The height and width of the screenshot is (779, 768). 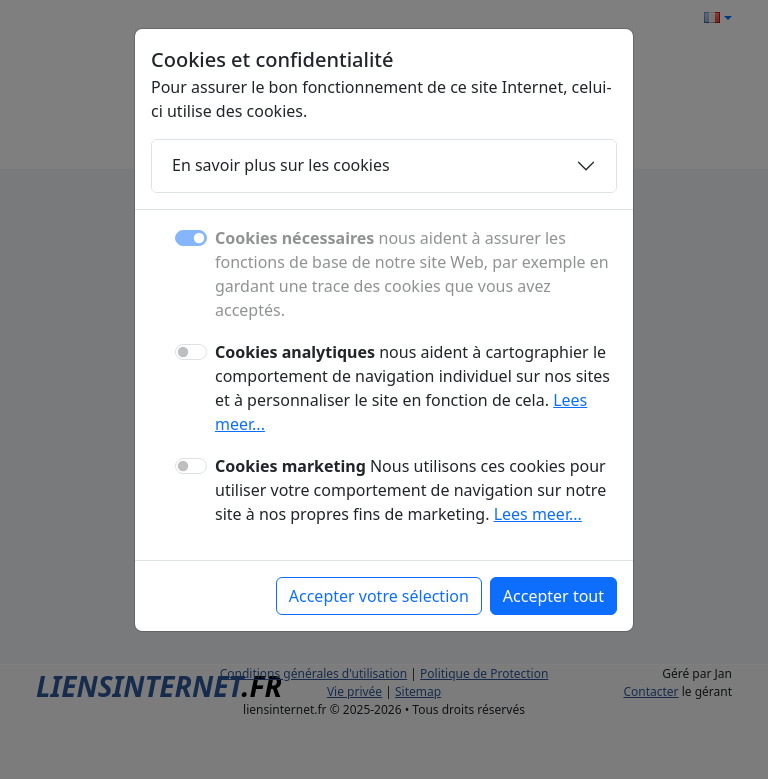 What do you see at coordinates (553, 596) in the screenshot?
I see `Accepter tout` at bounding box center [553, 596].